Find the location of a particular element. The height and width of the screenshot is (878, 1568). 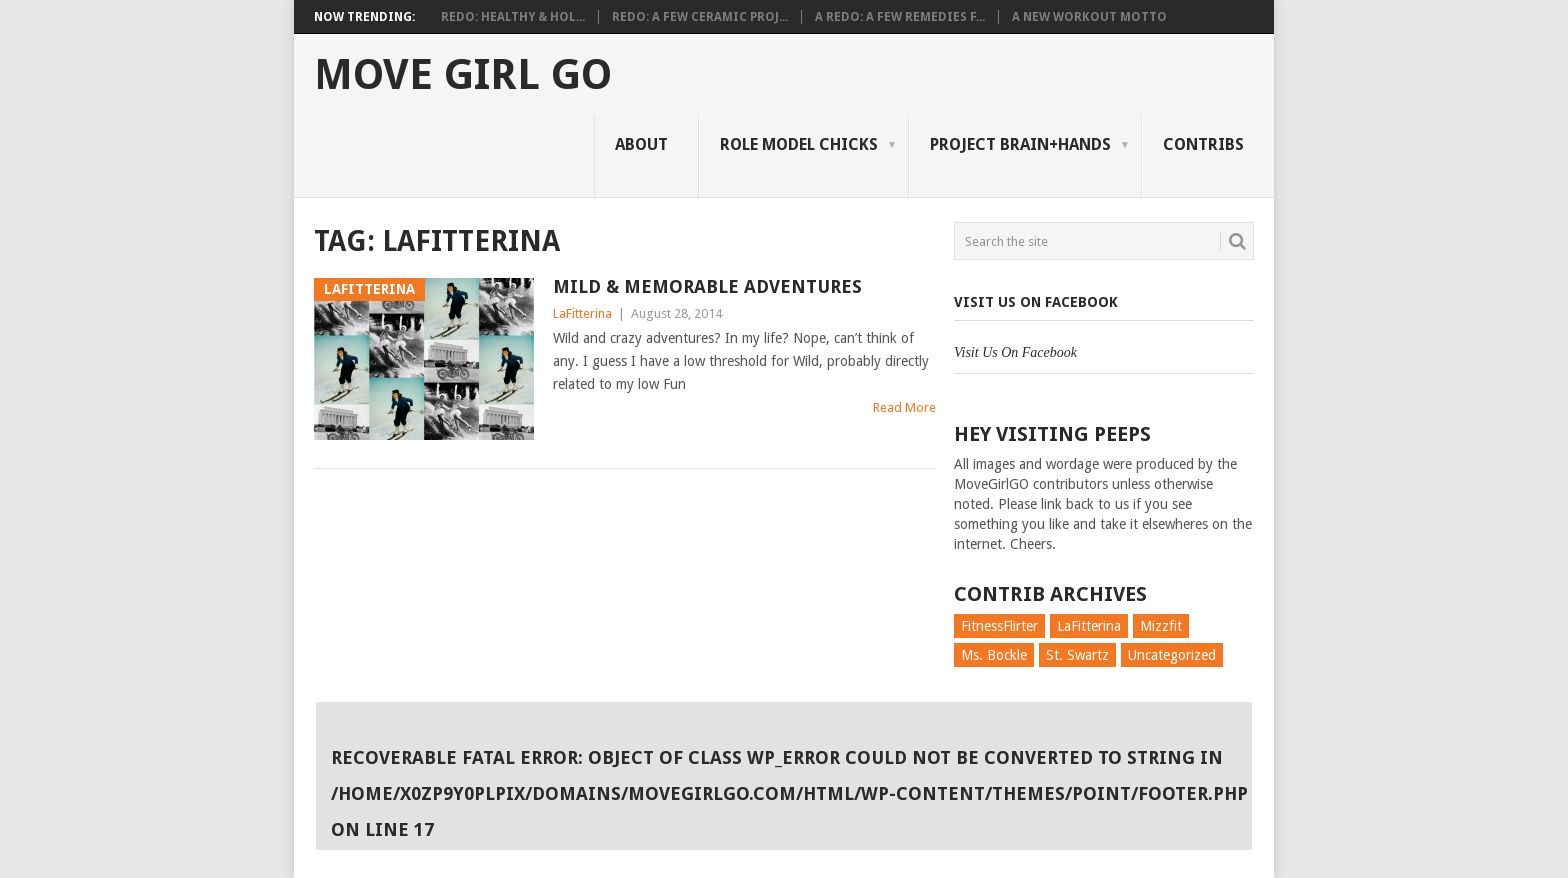

Uncategorized [Uncategorized (726 items)] is located at coordinates (1172, 655).